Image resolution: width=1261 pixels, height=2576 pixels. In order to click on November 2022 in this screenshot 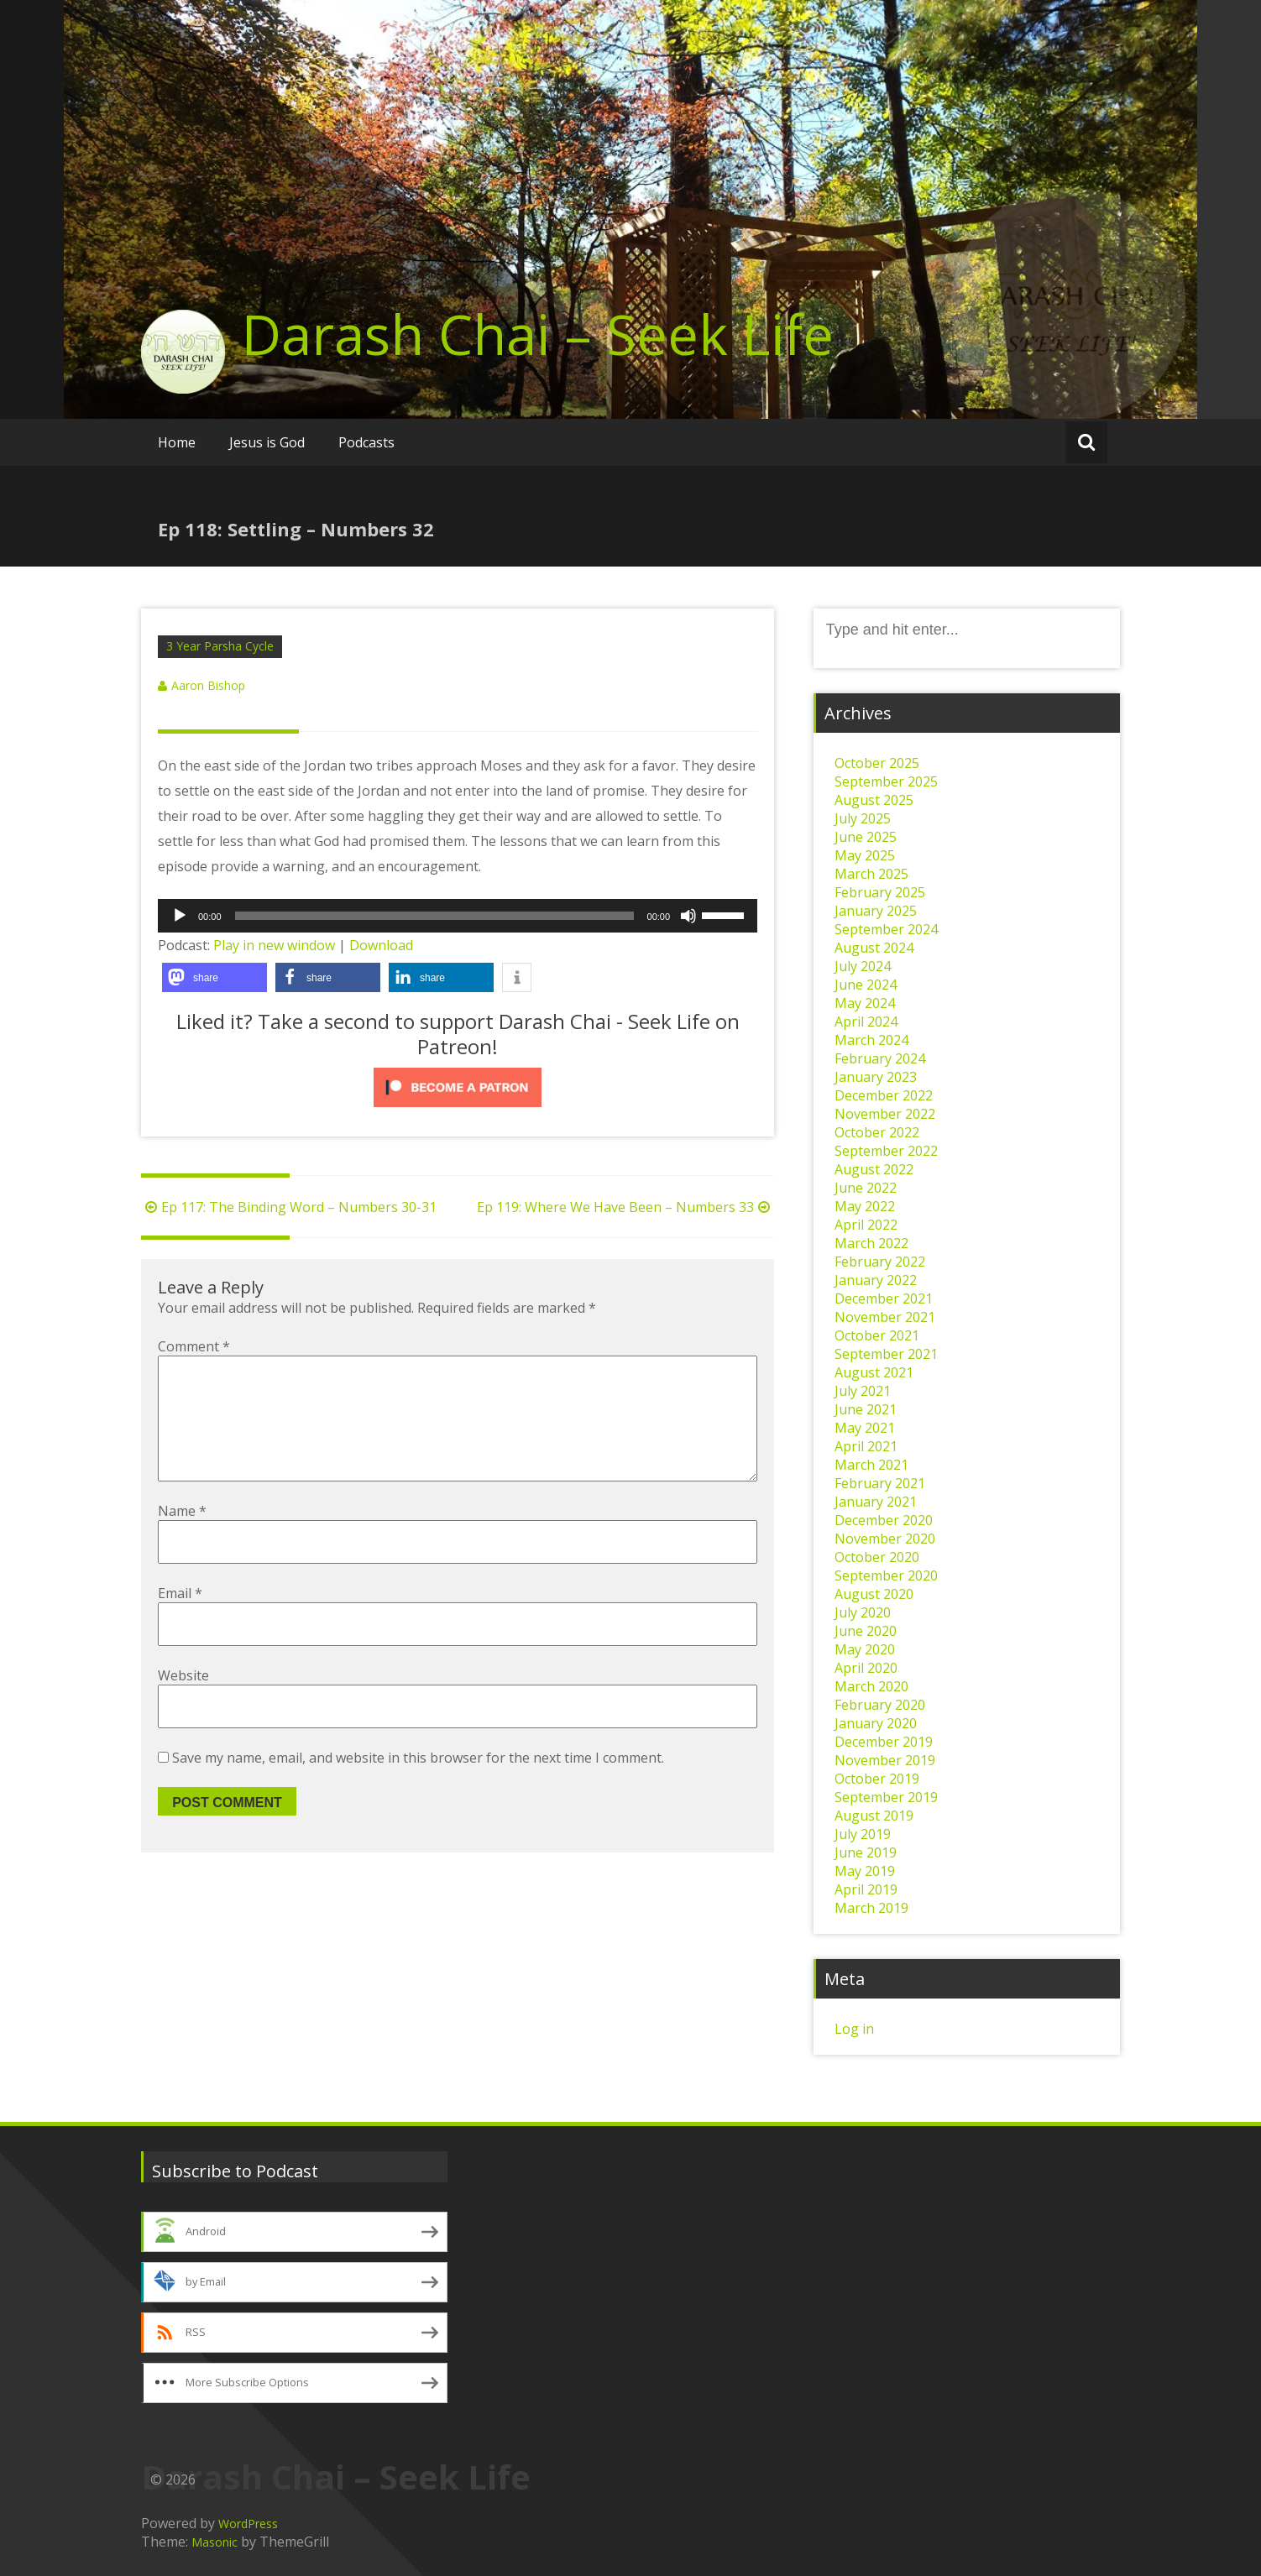, I will do `click(885, 1114)`.